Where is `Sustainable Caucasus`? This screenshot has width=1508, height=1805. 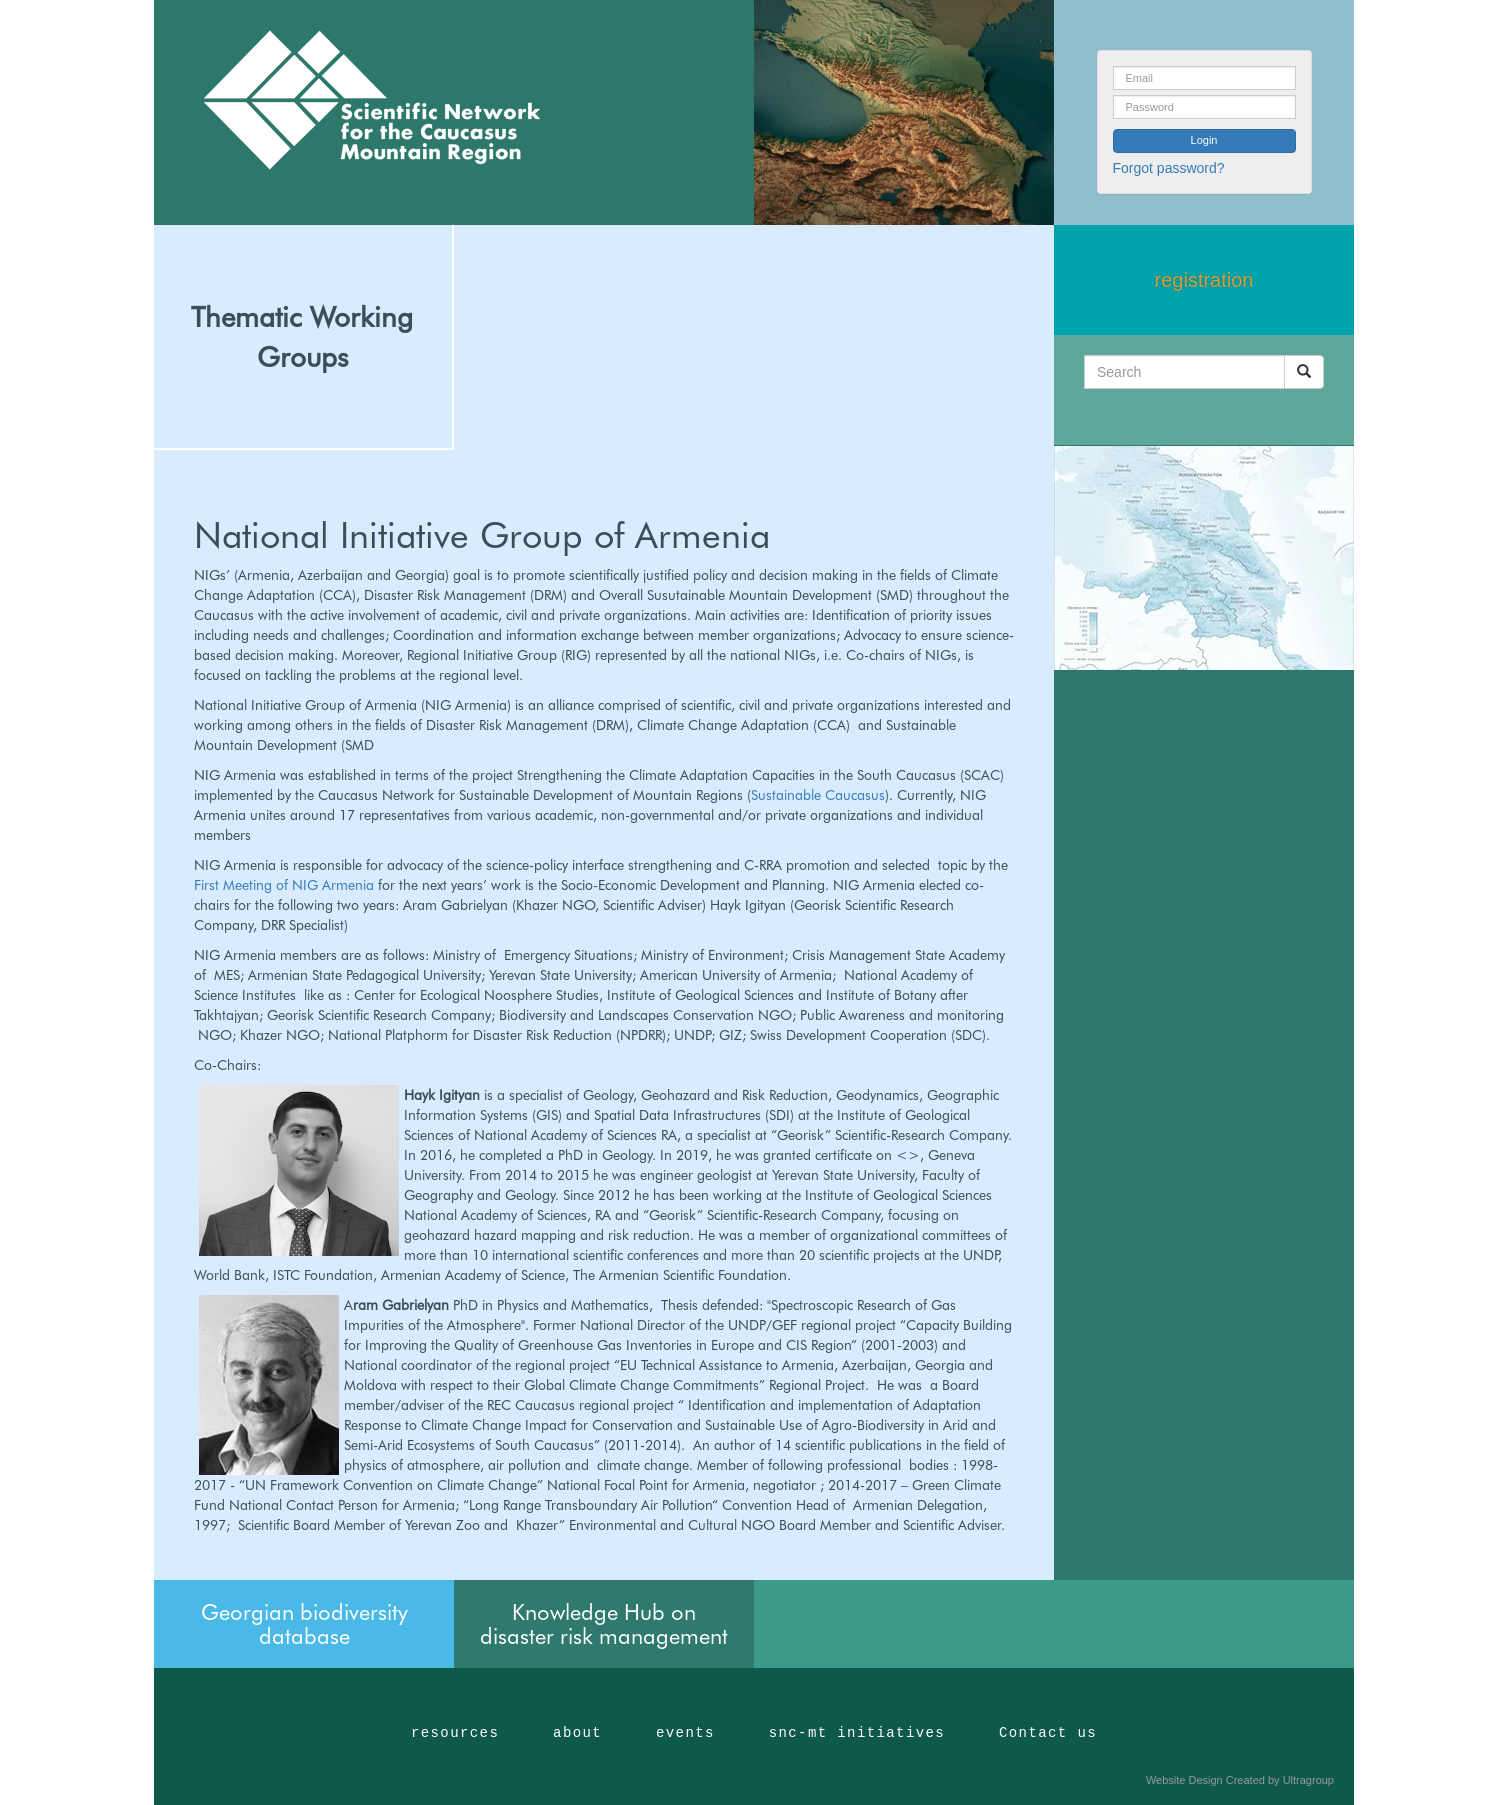
Sustainable Caucasus is located at coordinates (818, 795).